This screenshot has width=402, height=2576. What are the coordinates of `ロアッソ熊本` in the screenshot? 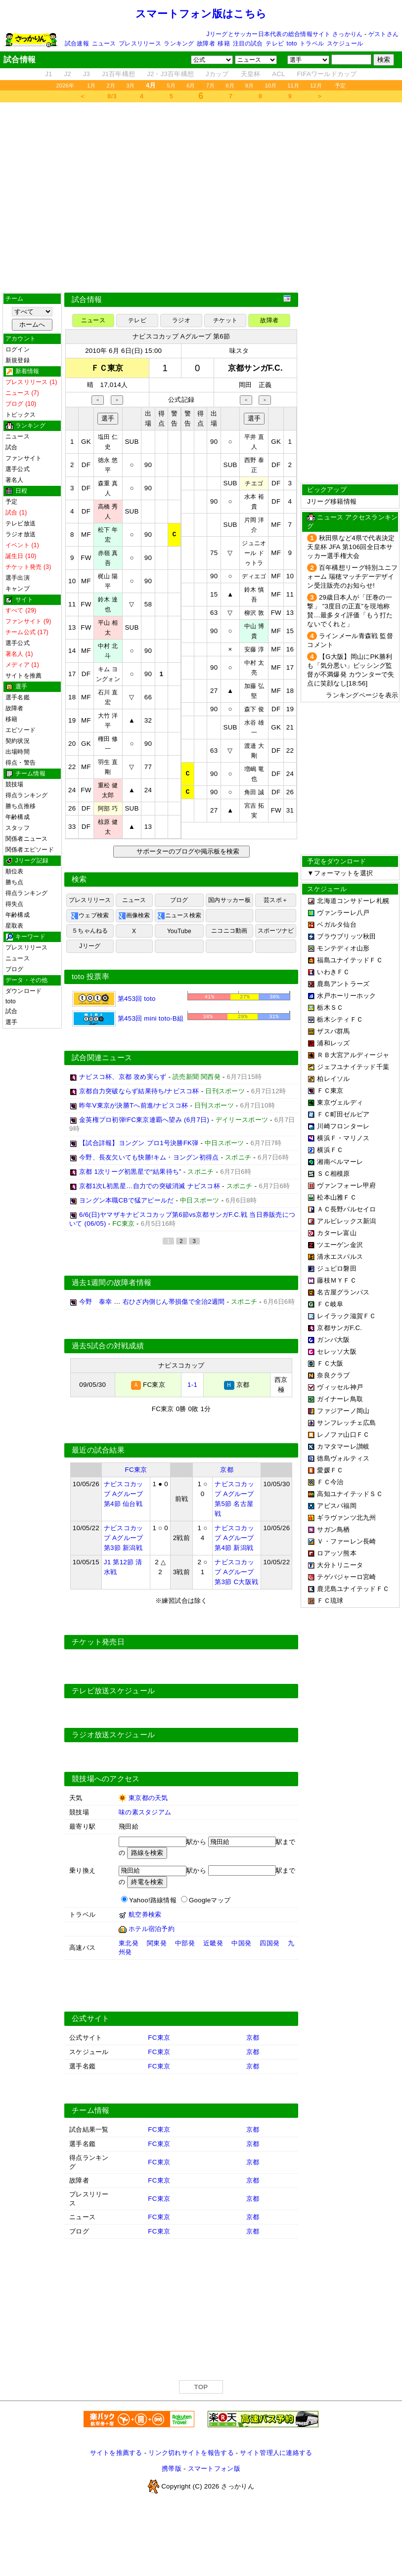 It's located at (337, 1553).